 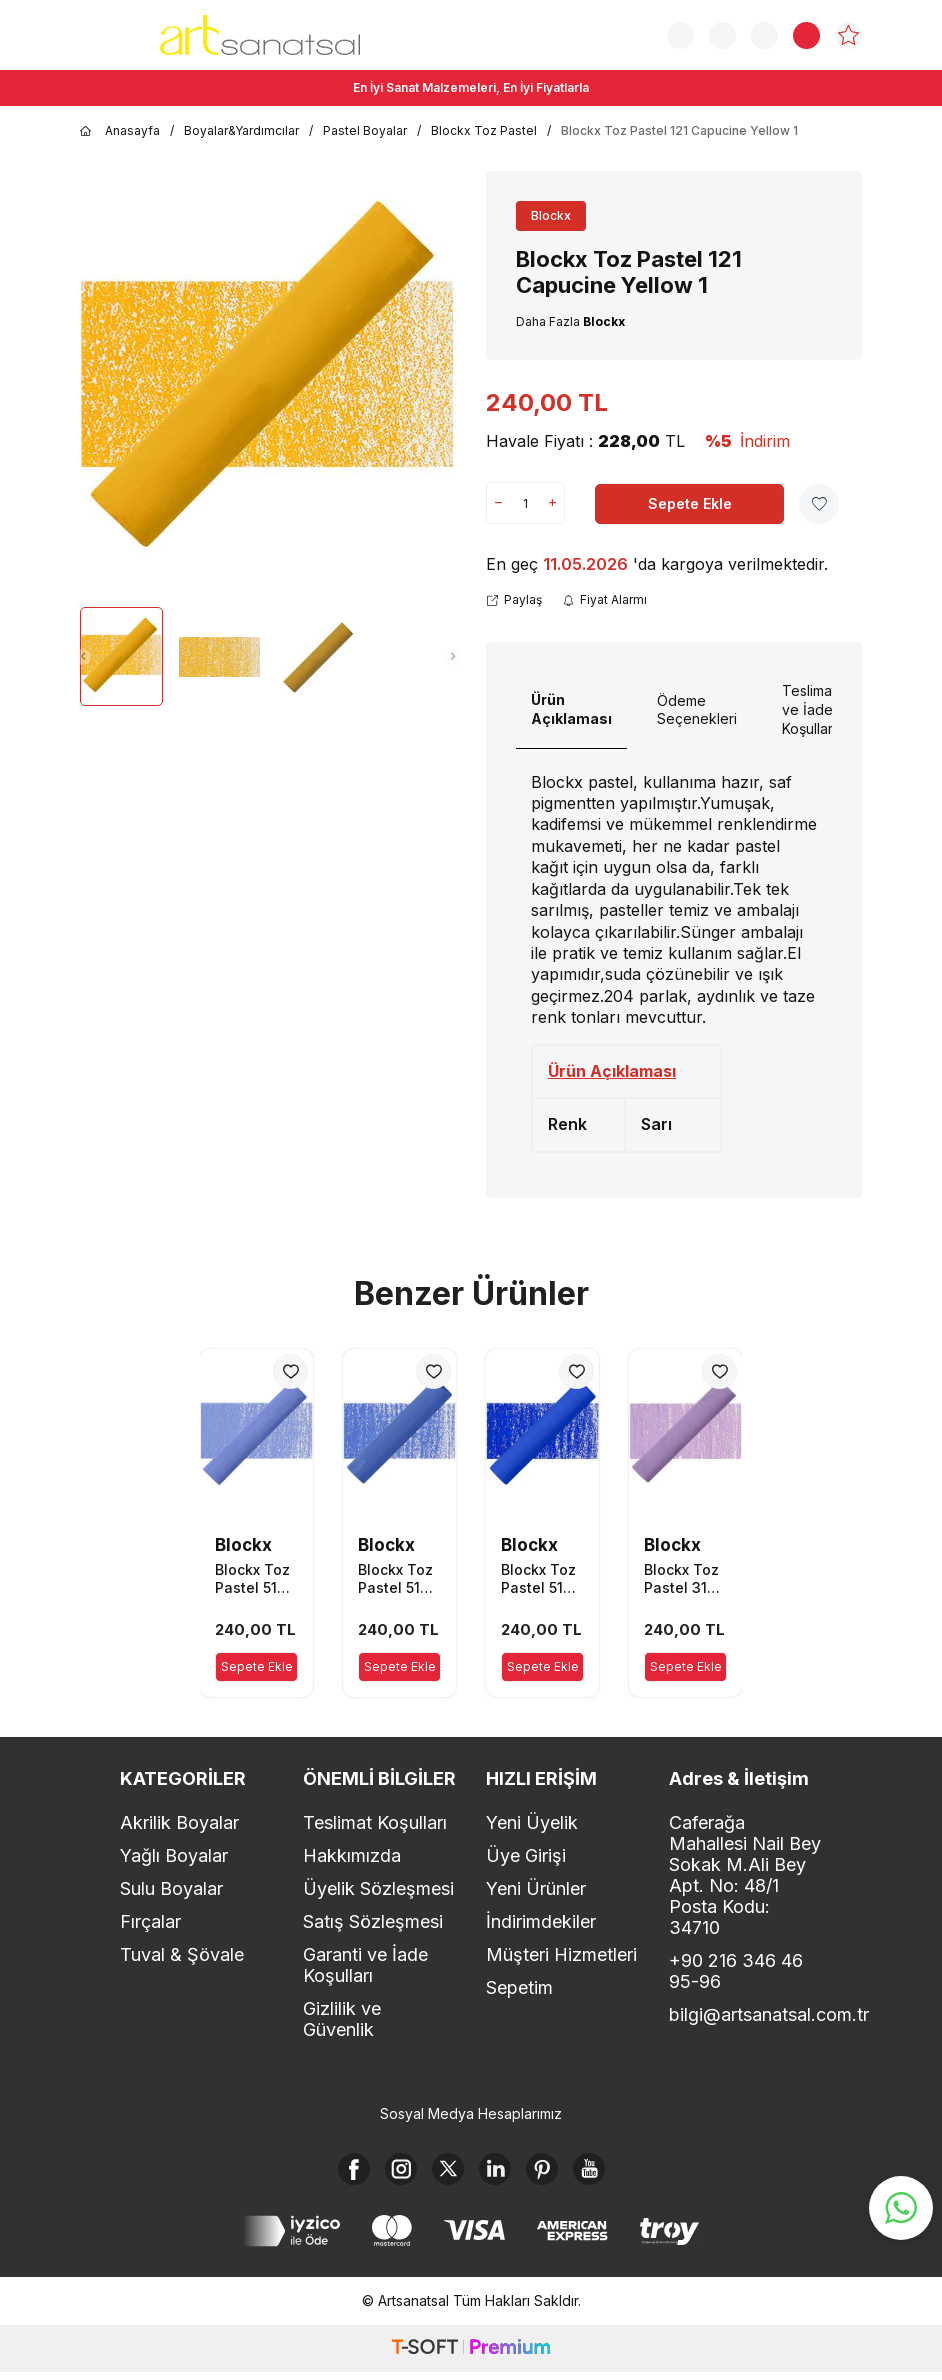 I want to click on Blockx Toz Pastel 315 Dioxazine Mauve 5, so click(x=681, y=1579).